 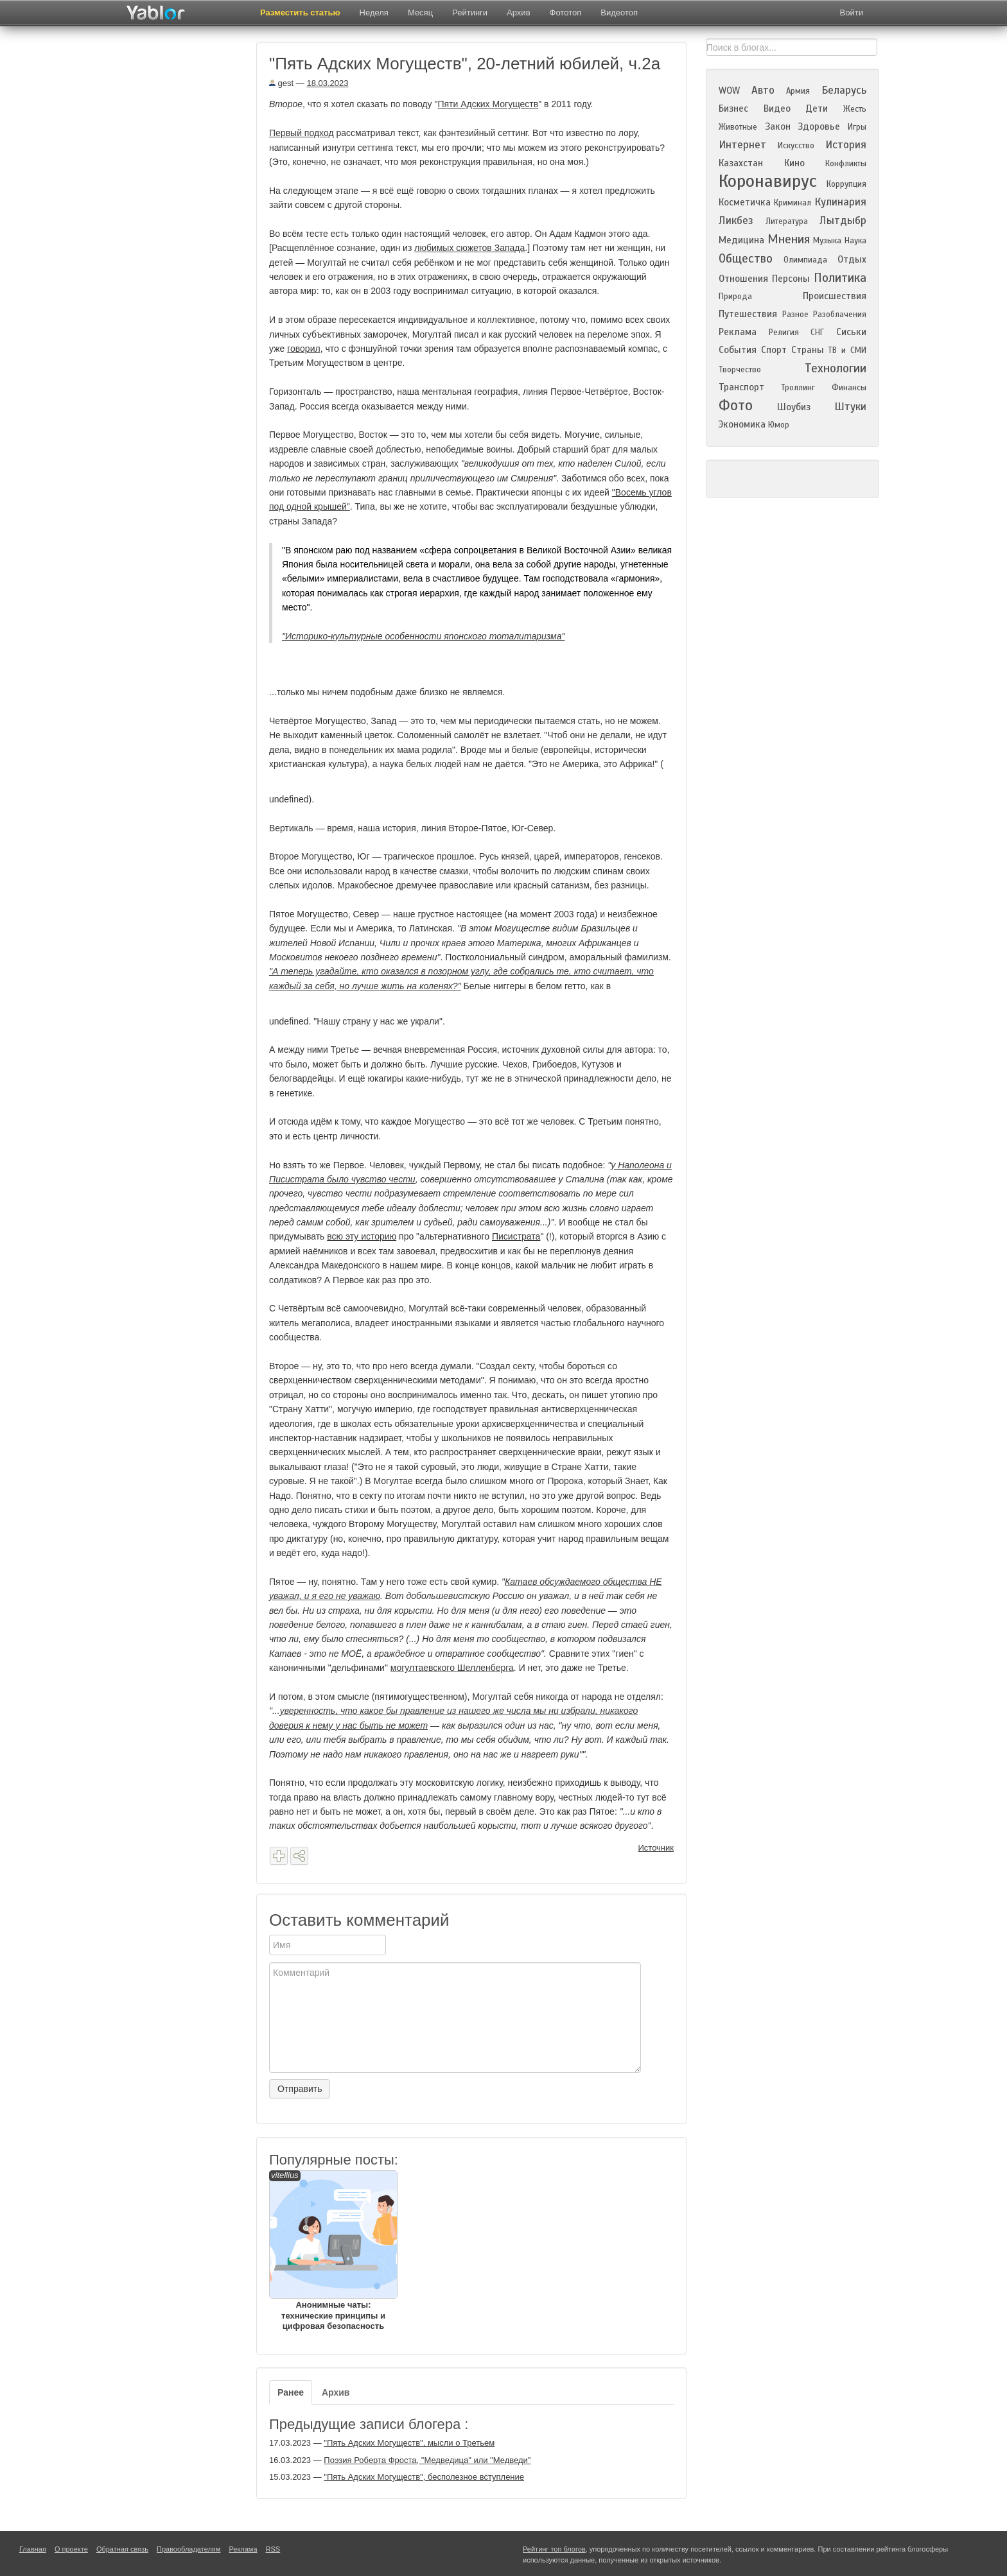 What do you see at coordinates (518, 12) in the screenshot?
I see `Архив` at bounding box center [518, 12].